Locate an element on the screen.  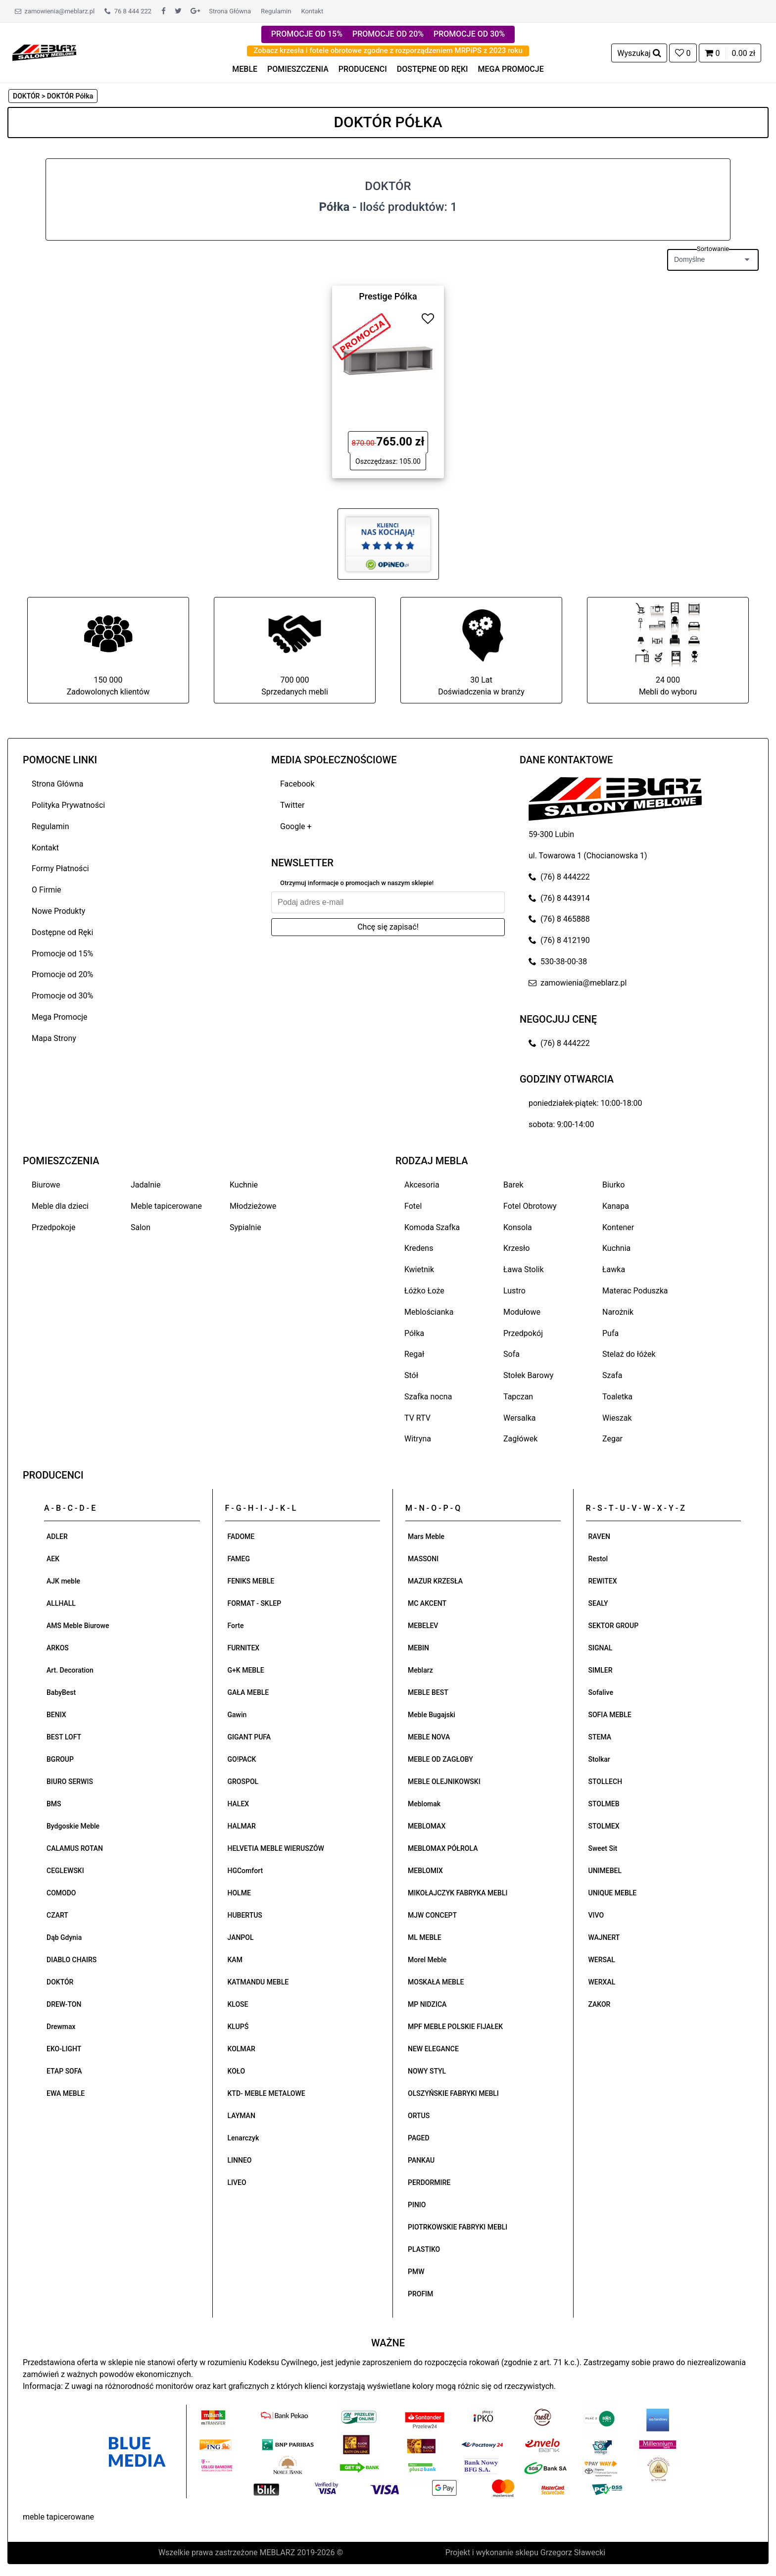
Forte is located at coordinates (236, 1626).